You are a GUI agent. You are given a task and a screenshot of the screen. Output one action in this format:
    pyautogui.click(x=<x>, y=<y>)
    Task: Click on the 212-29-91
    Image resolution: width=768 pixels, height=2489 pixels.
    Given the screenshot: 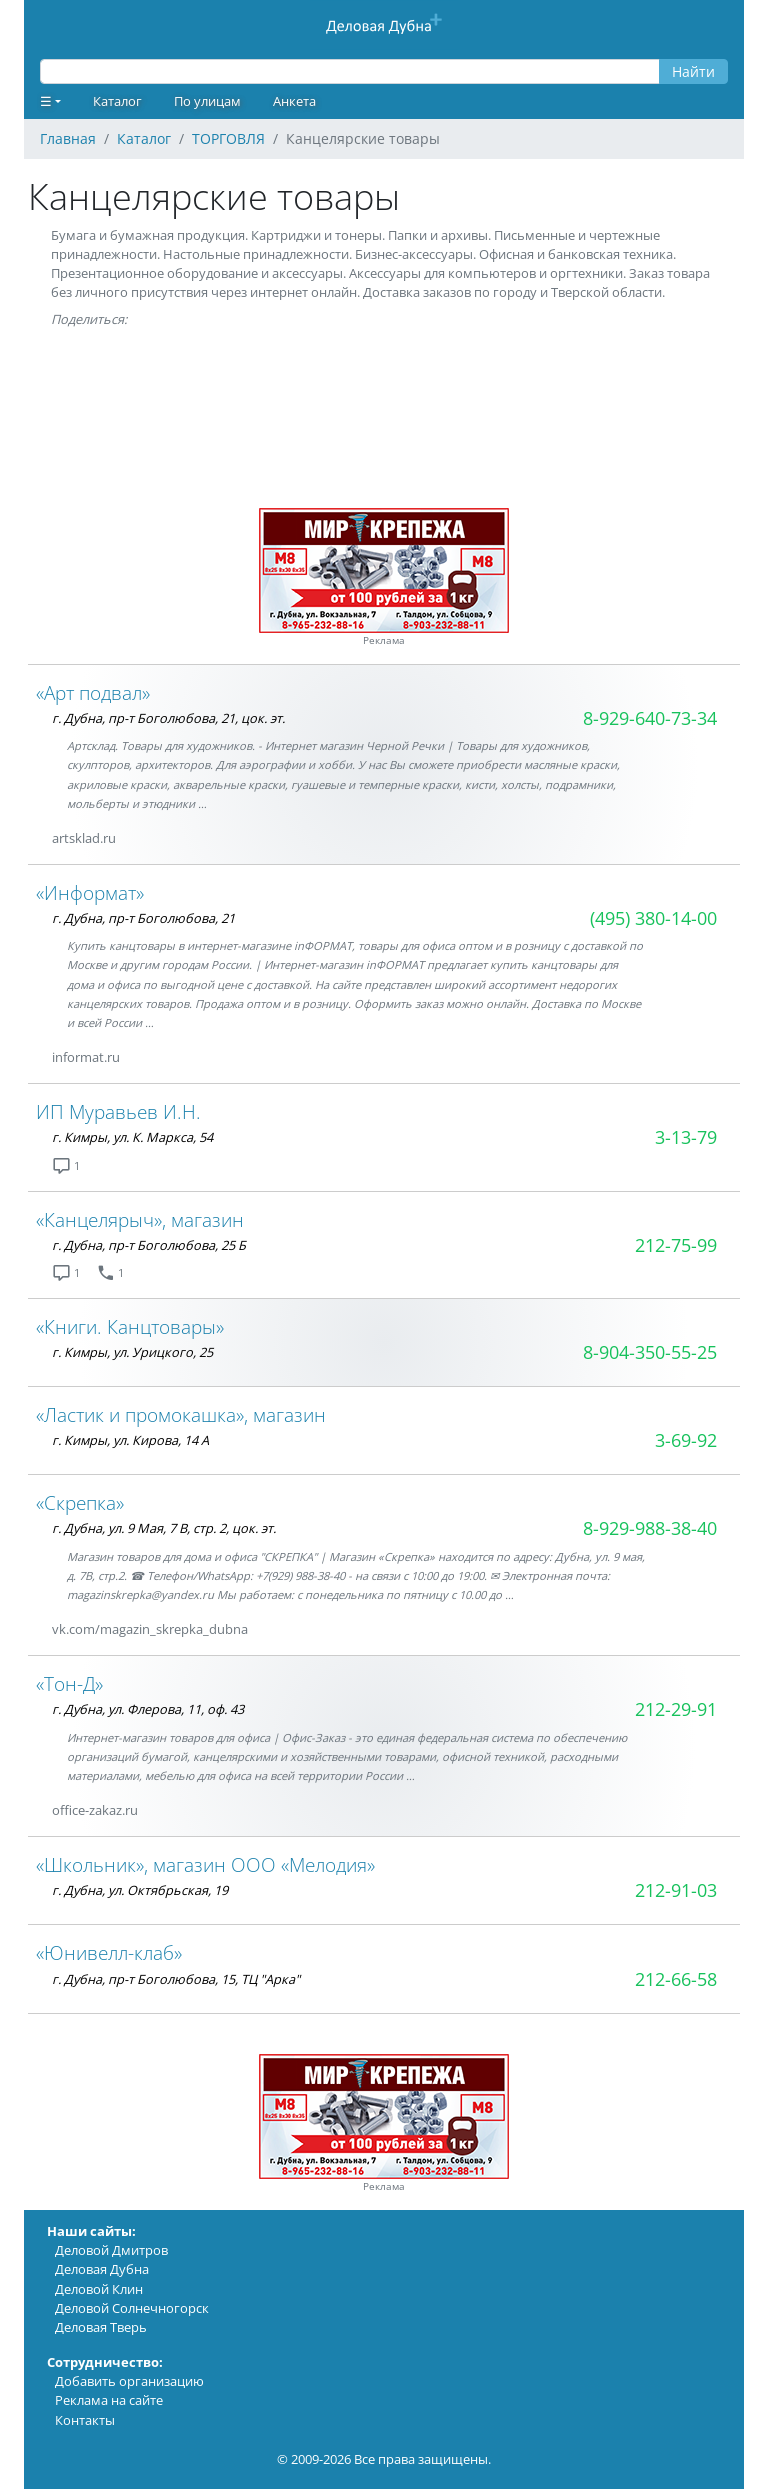 What is the action you would take?
    pyautogui.click(x=676, y=1709)
    